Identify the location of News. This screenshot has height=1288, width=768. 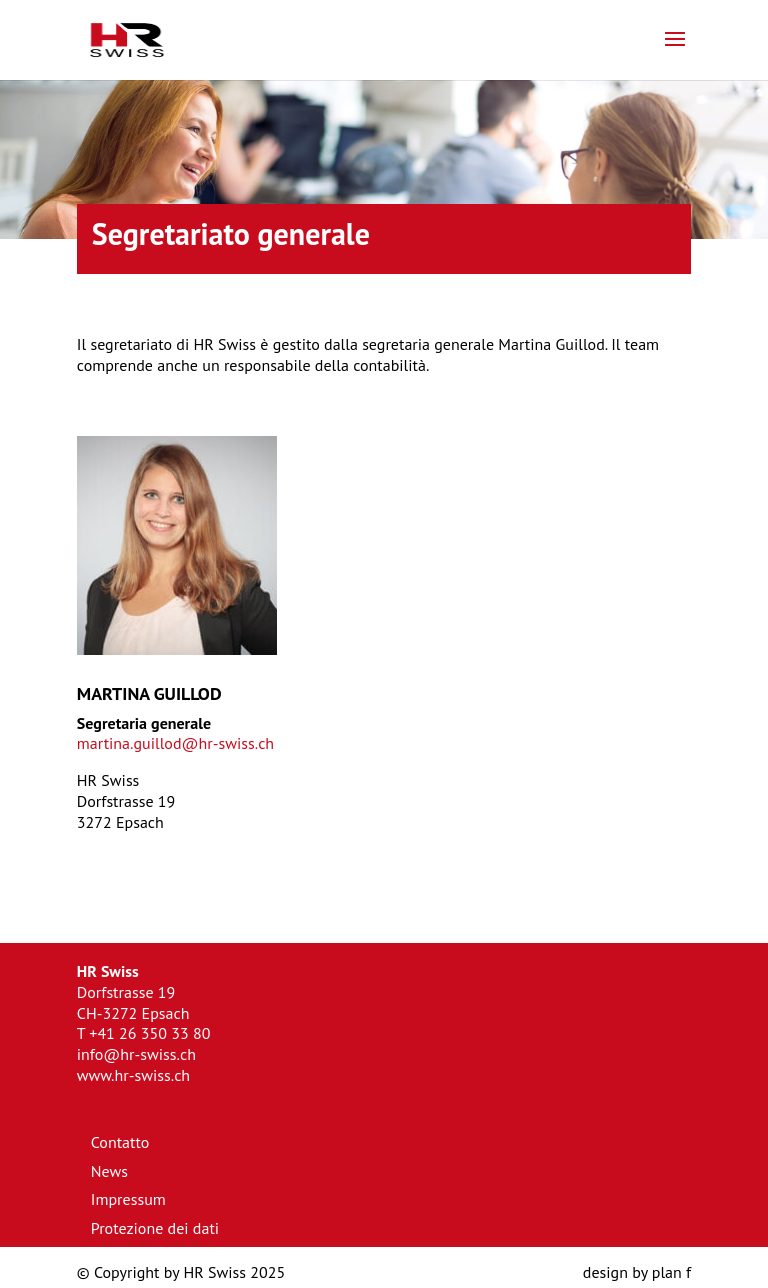
(109, 1171).